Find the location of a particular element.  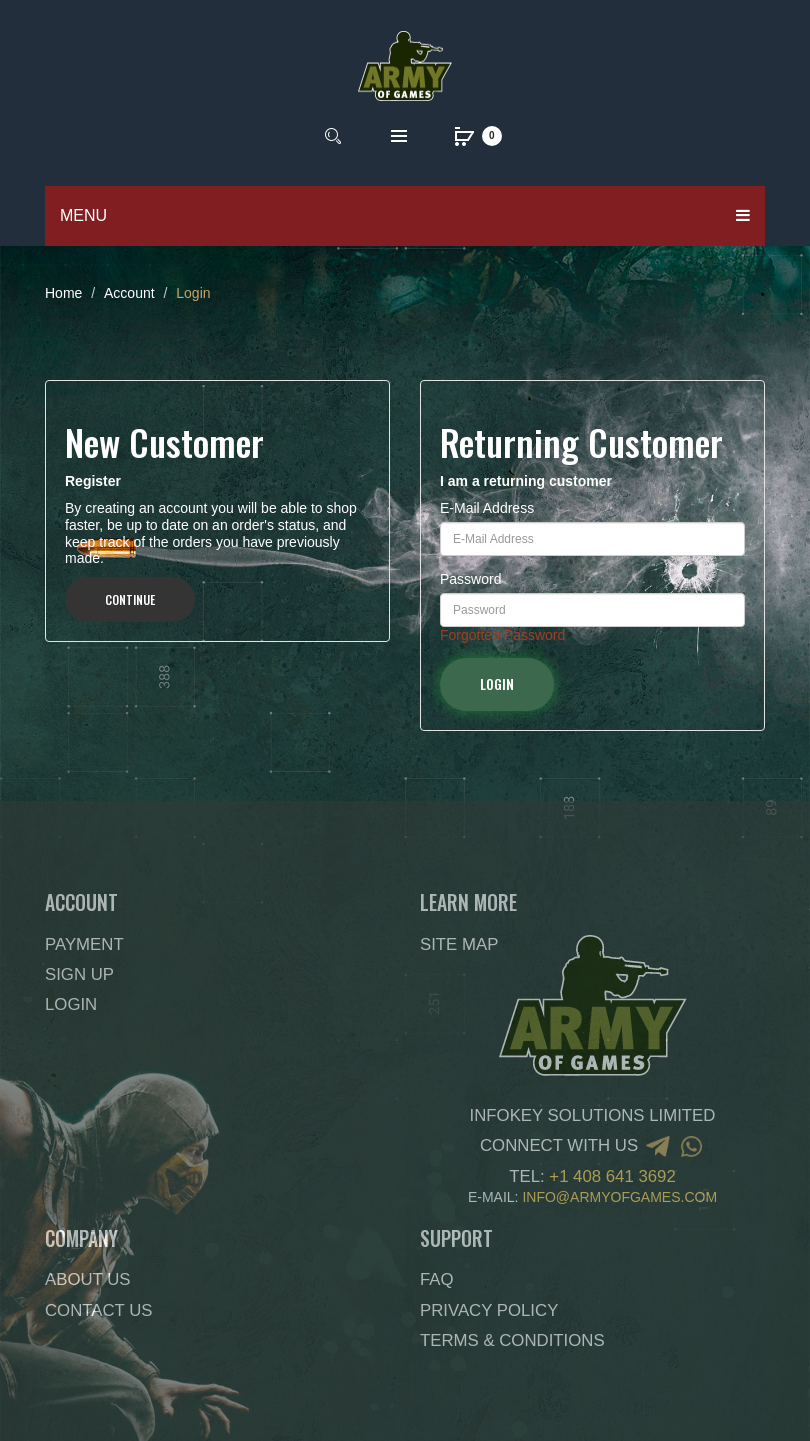

Continue is located at coordinates (130, 599).